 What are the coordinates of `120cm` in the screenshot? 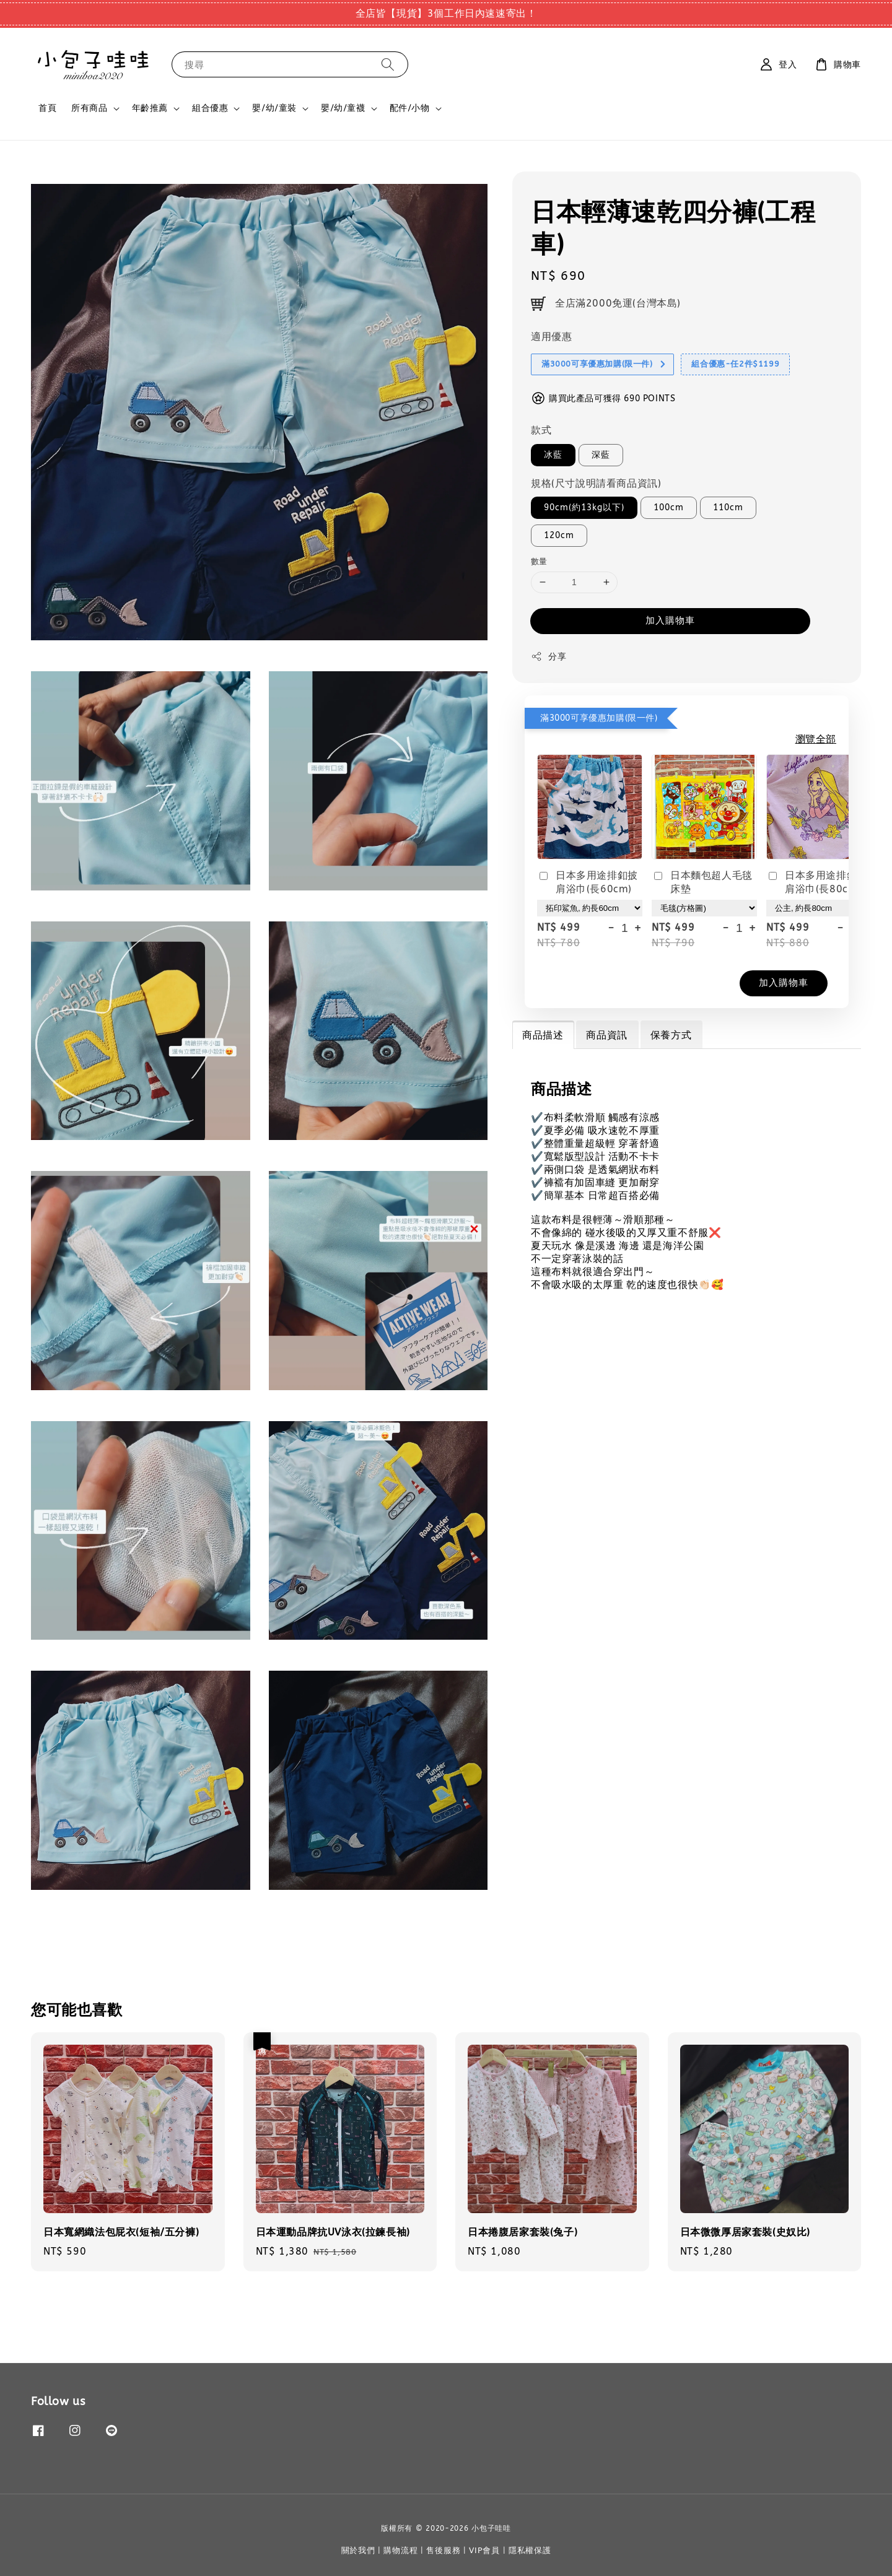 It's located at (559, 535).